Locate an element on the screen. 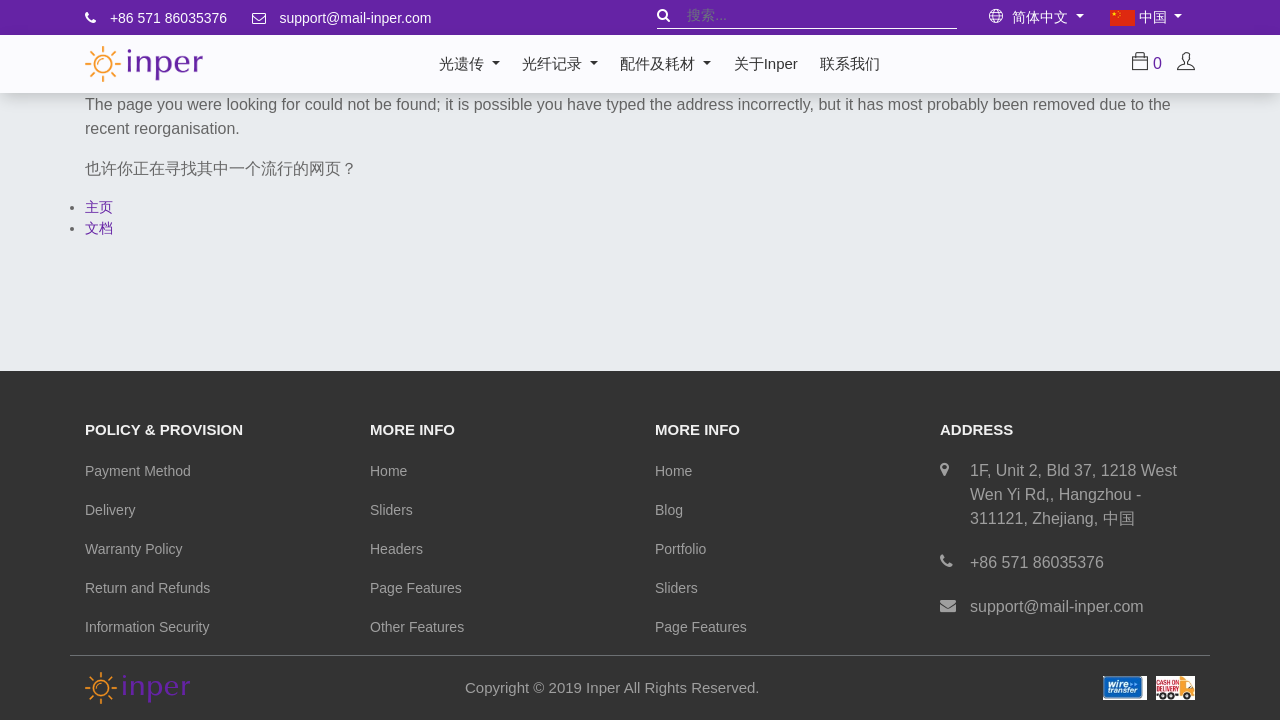 The width and height of the screenshot is (1280, 720). Warranty Policy is located at coordinates (134, 549).